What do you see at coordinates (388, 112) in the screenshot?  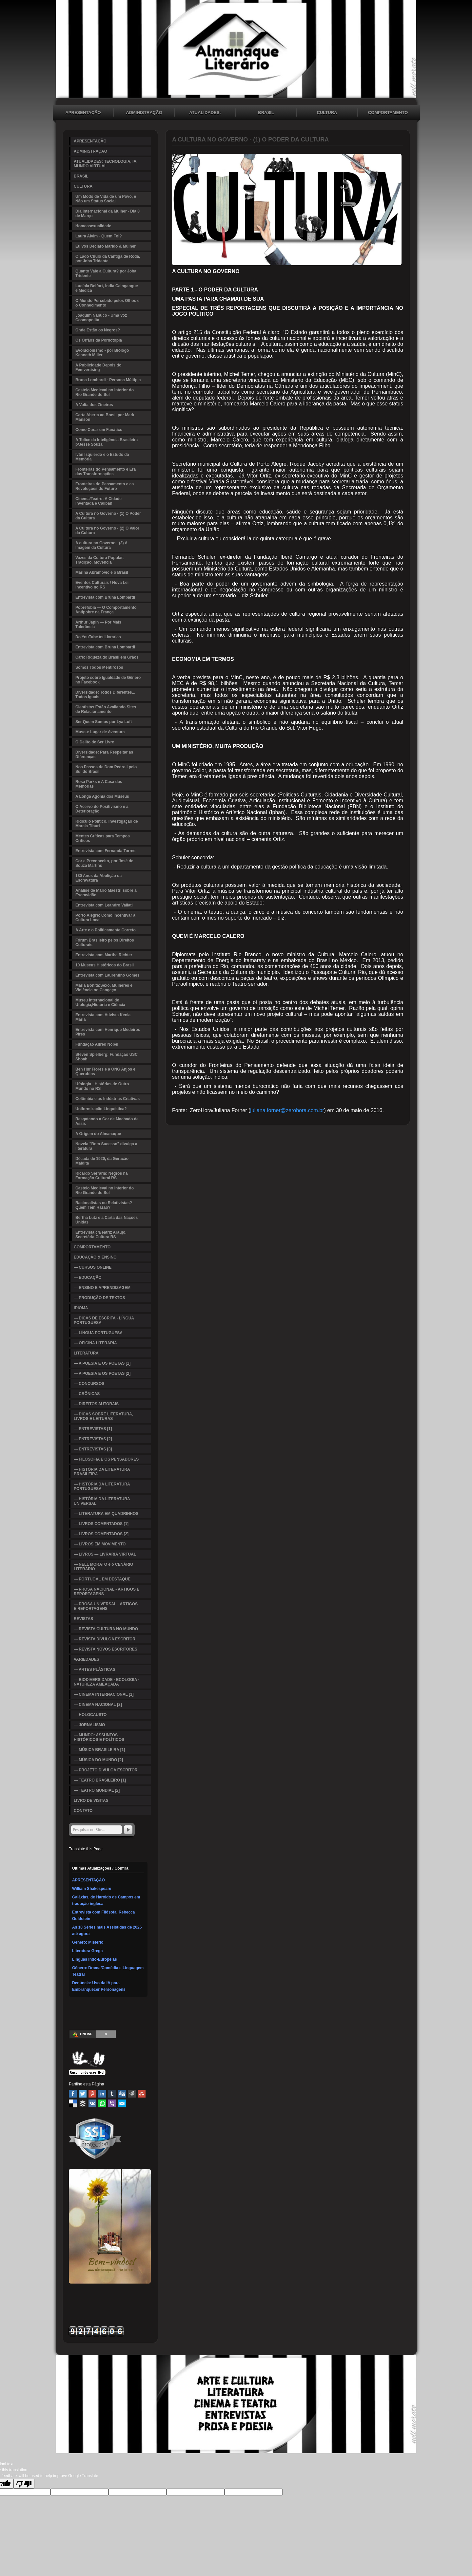 I see `COMPORTAMENTO` at bounding box center [388, 112].